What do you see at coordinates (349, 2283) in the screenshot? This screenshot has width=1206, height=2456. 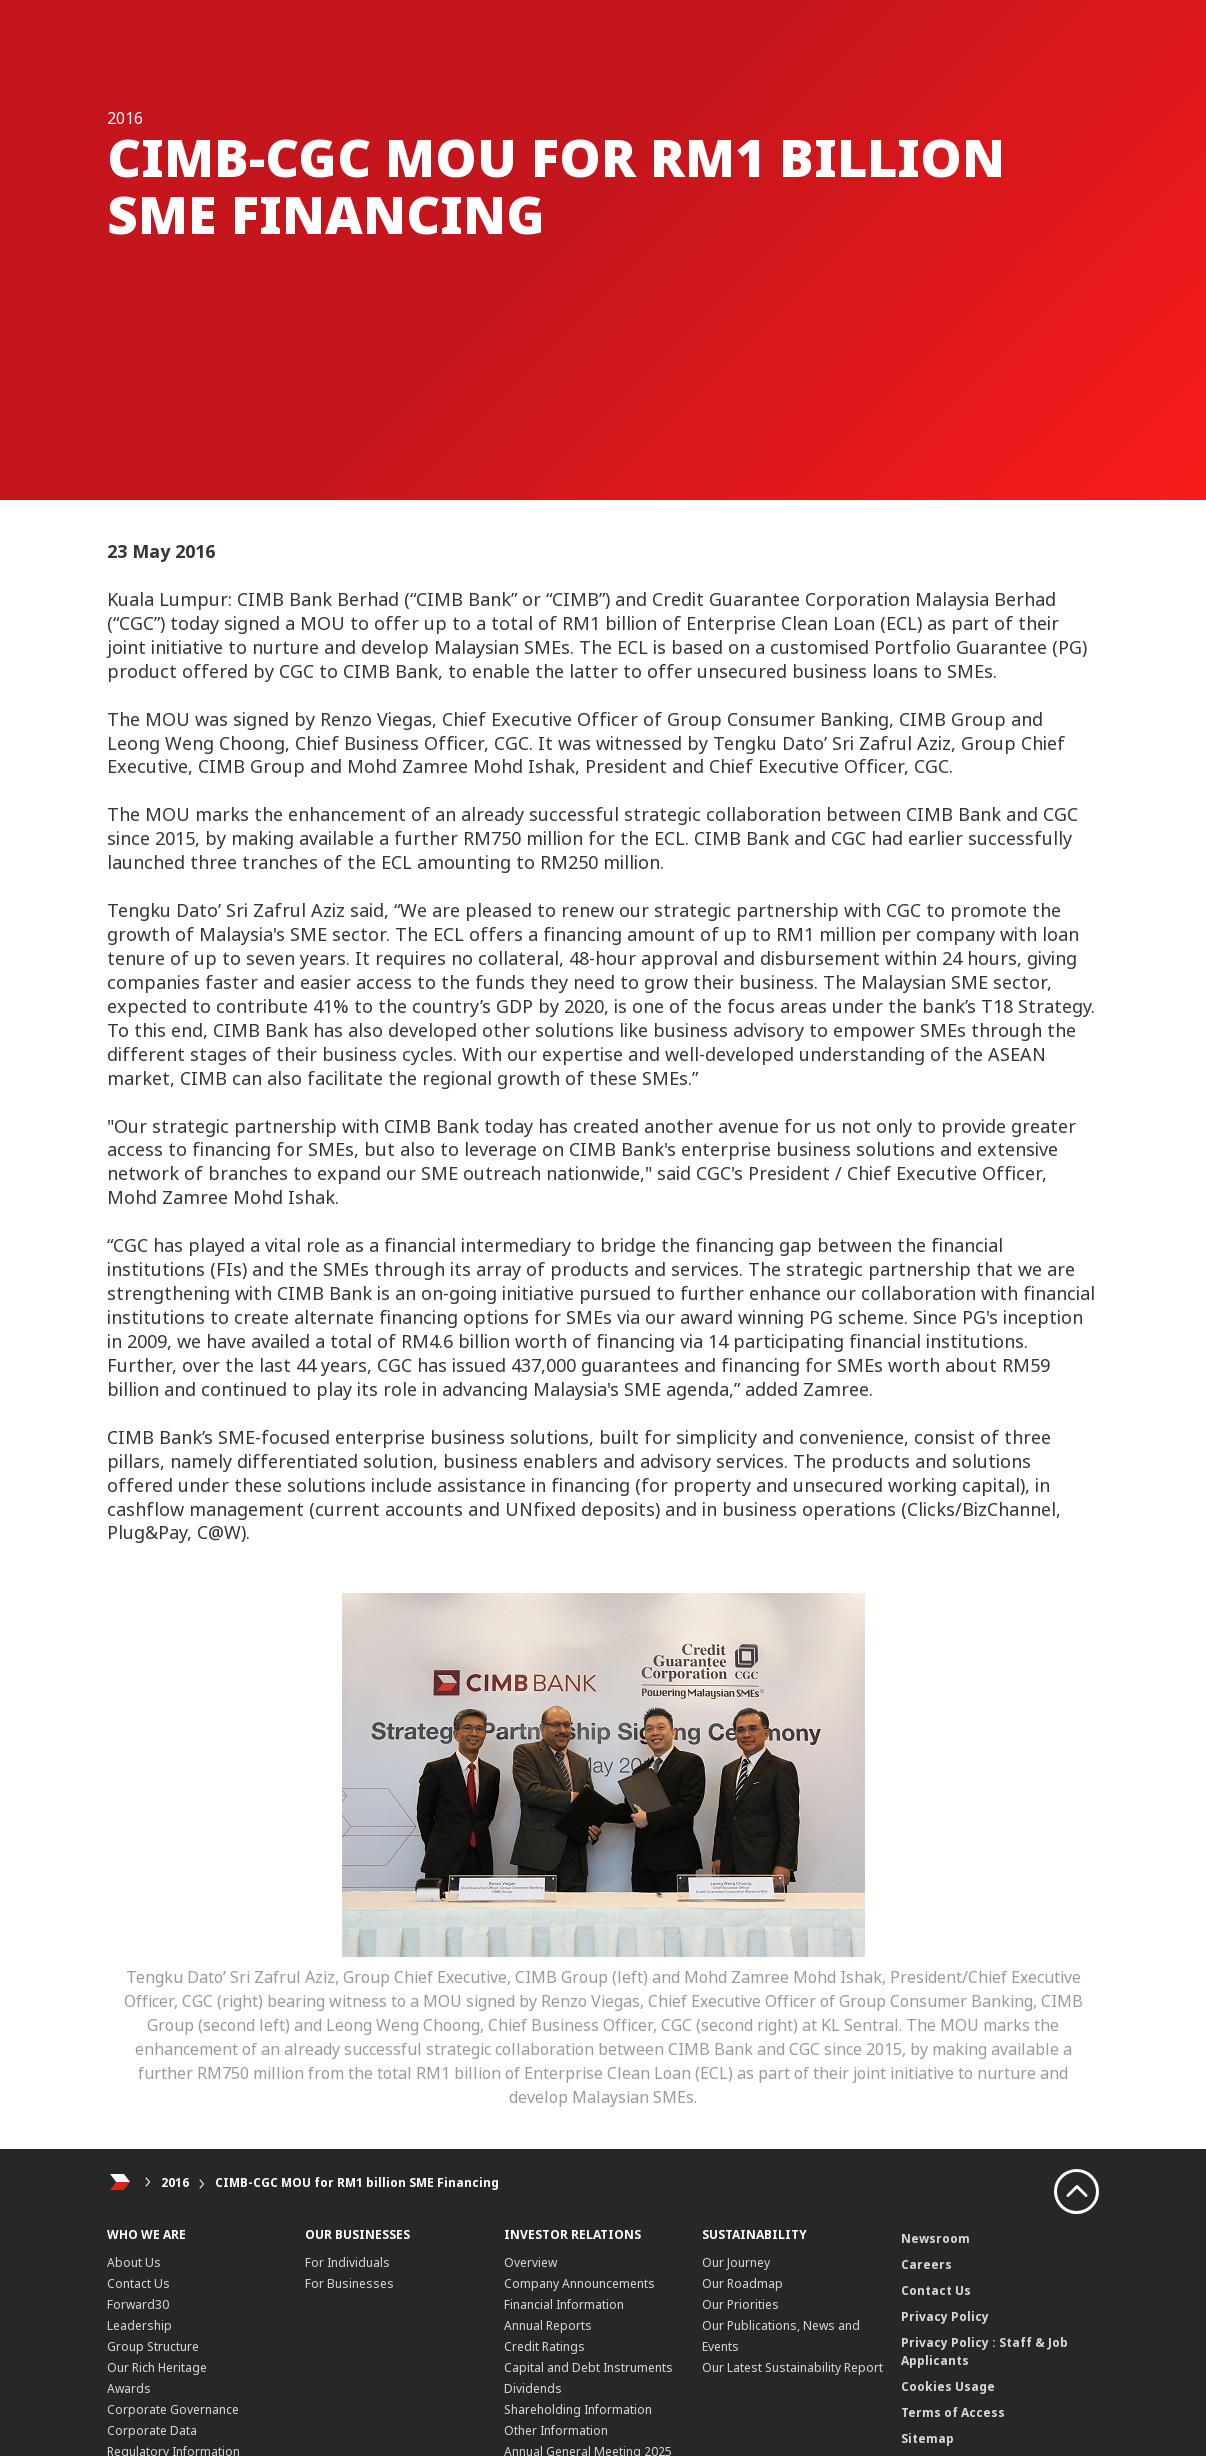 I see `For Businesses` at bounding box center [349, 2283].